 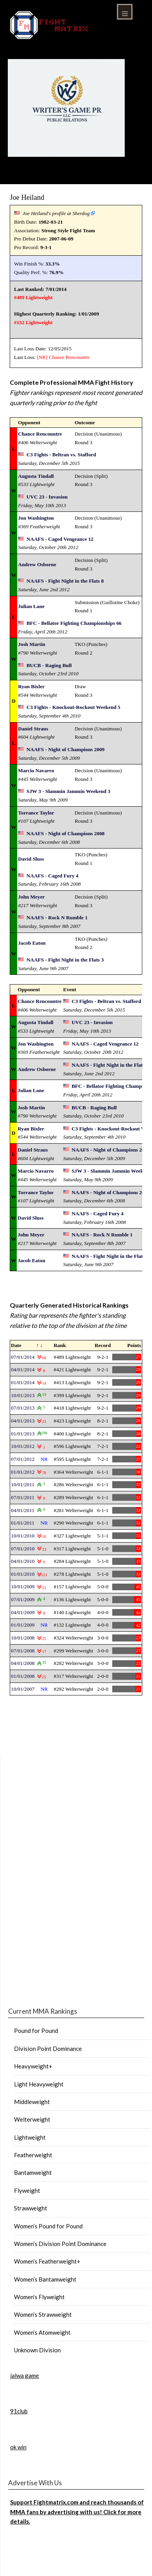 What do you see at coordinates (36, 518) in the screenshot?
I see `Jon Washington` at bounding box center [36, 518].